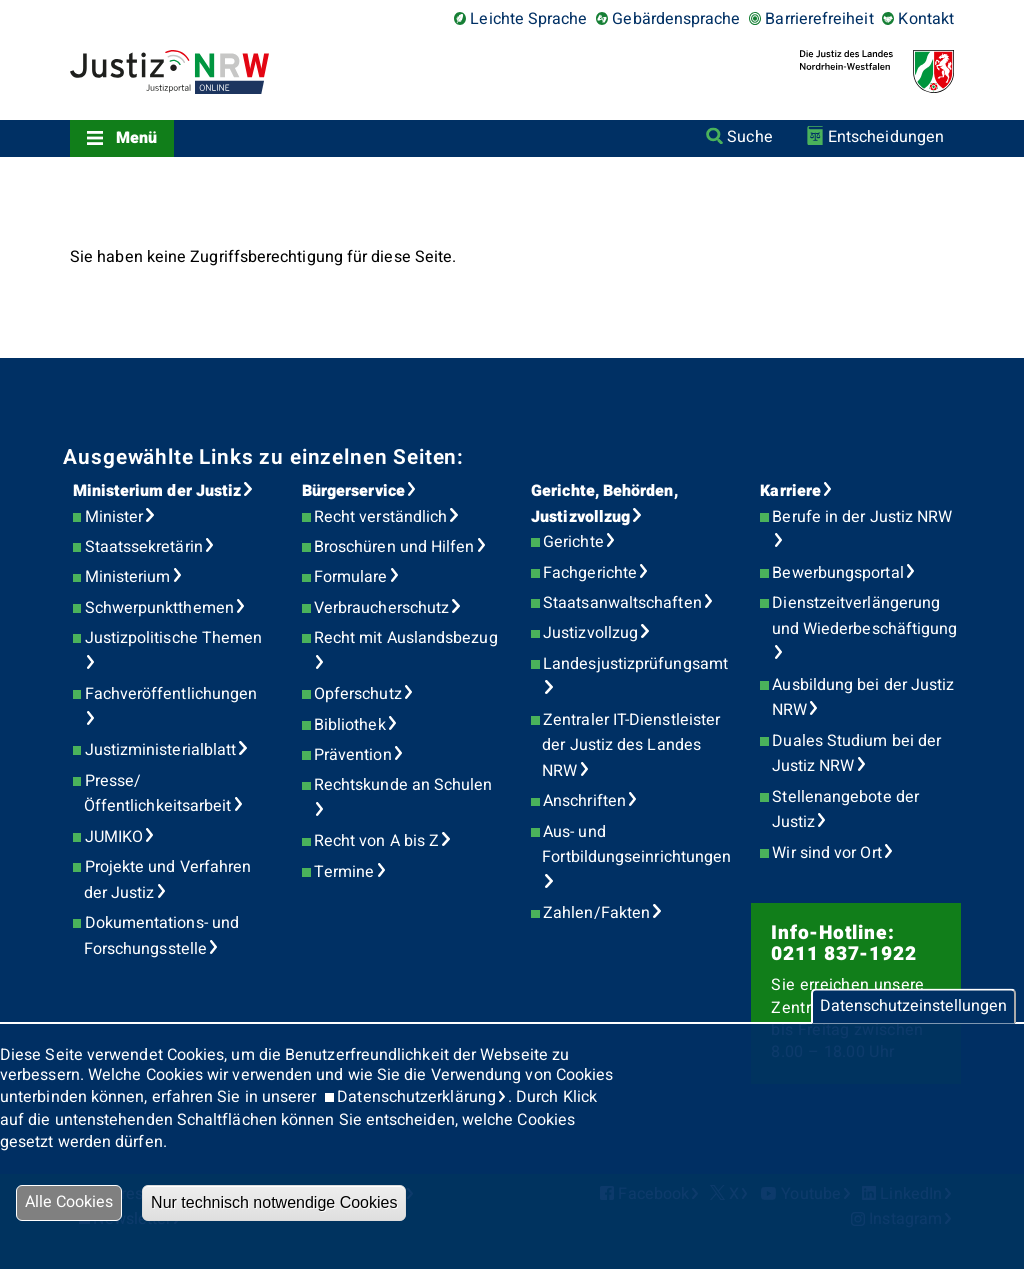 This screenshot has width=1024, height=1269. I want to click on Justizministerialblatt, so click(161, 750).